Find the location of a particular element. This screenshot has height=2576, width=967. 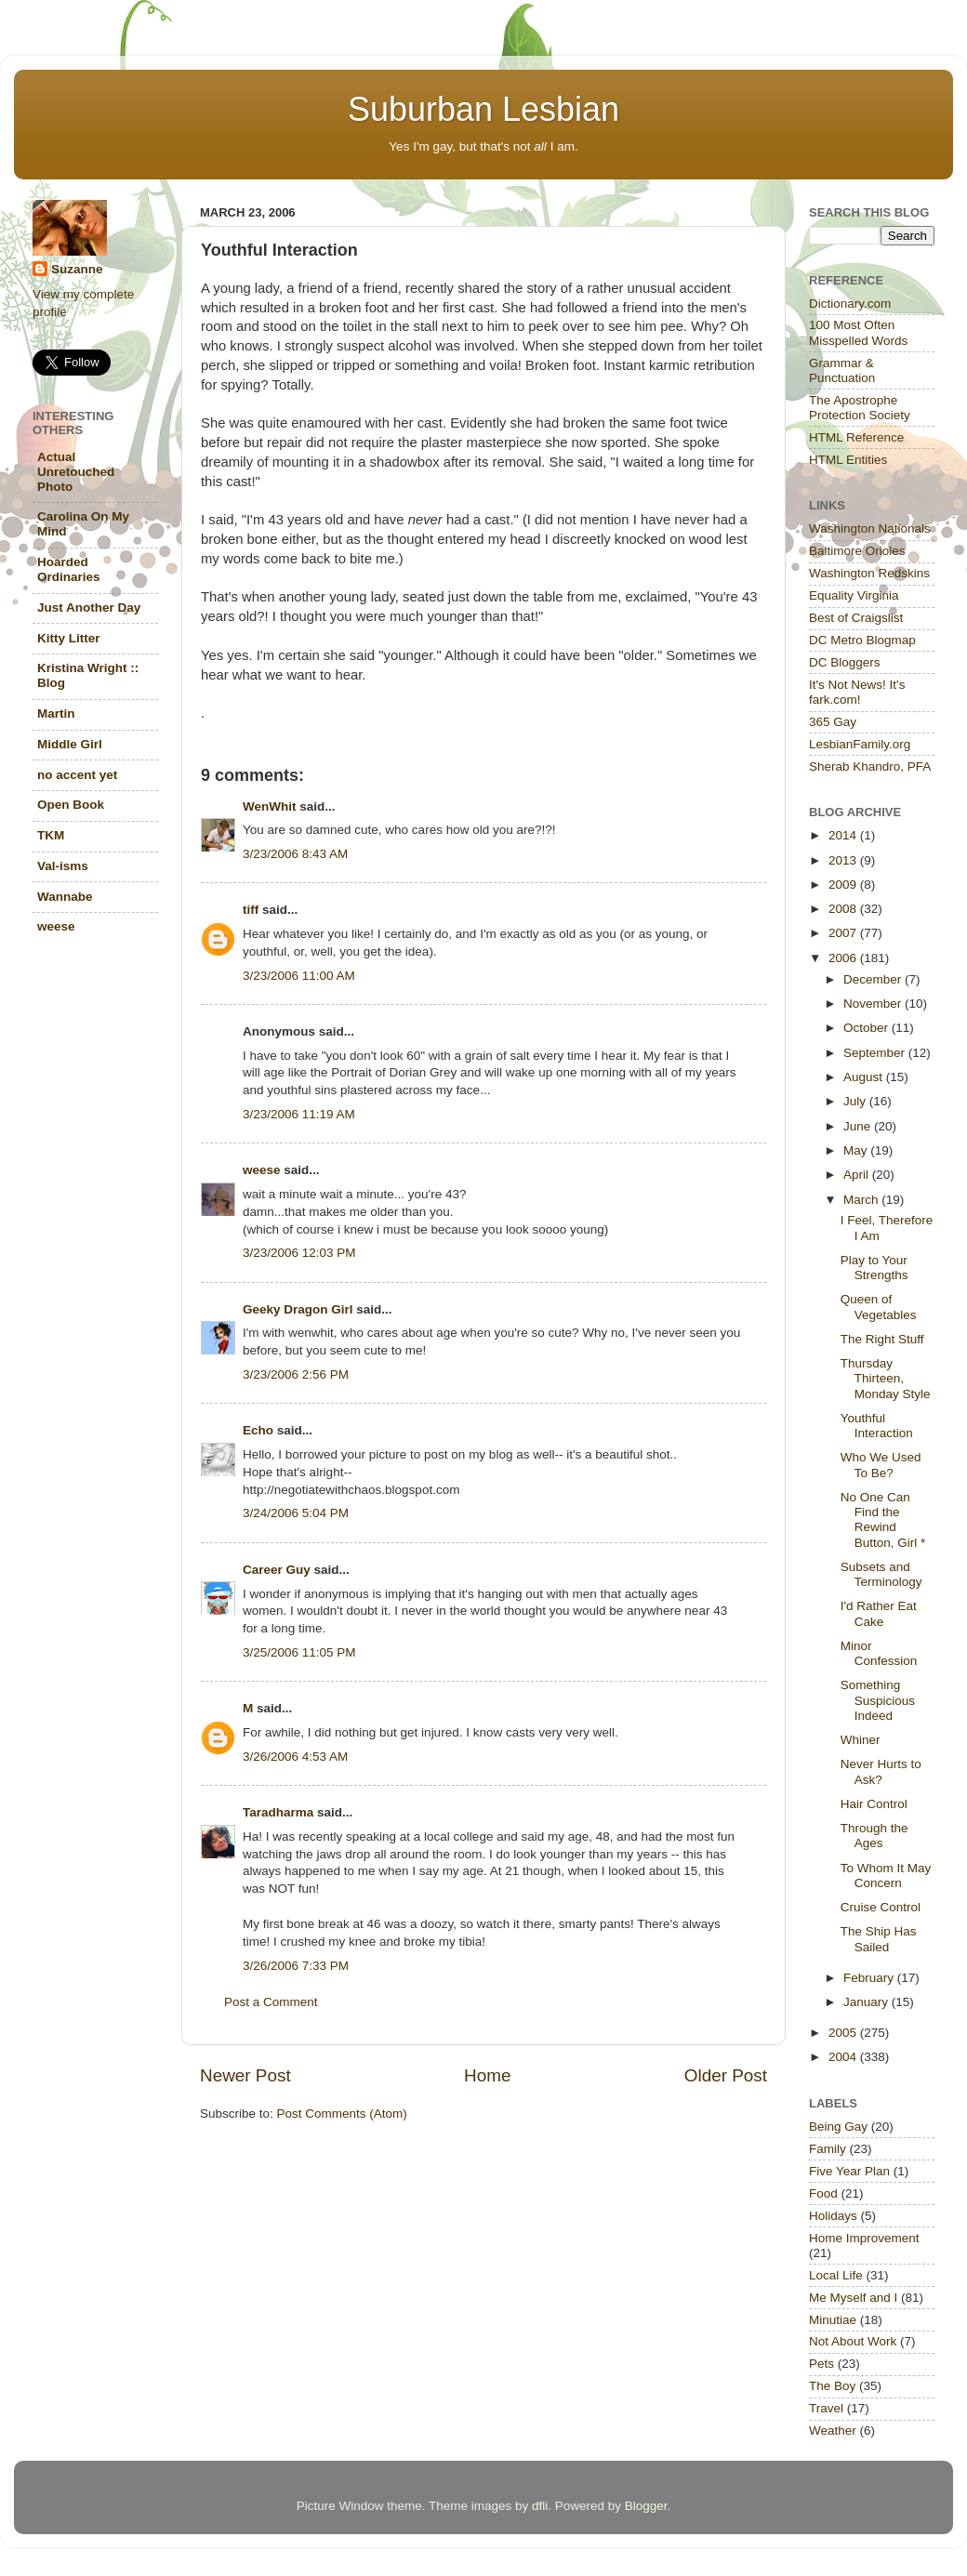

WenWhit is located at coordinates (270, 806).